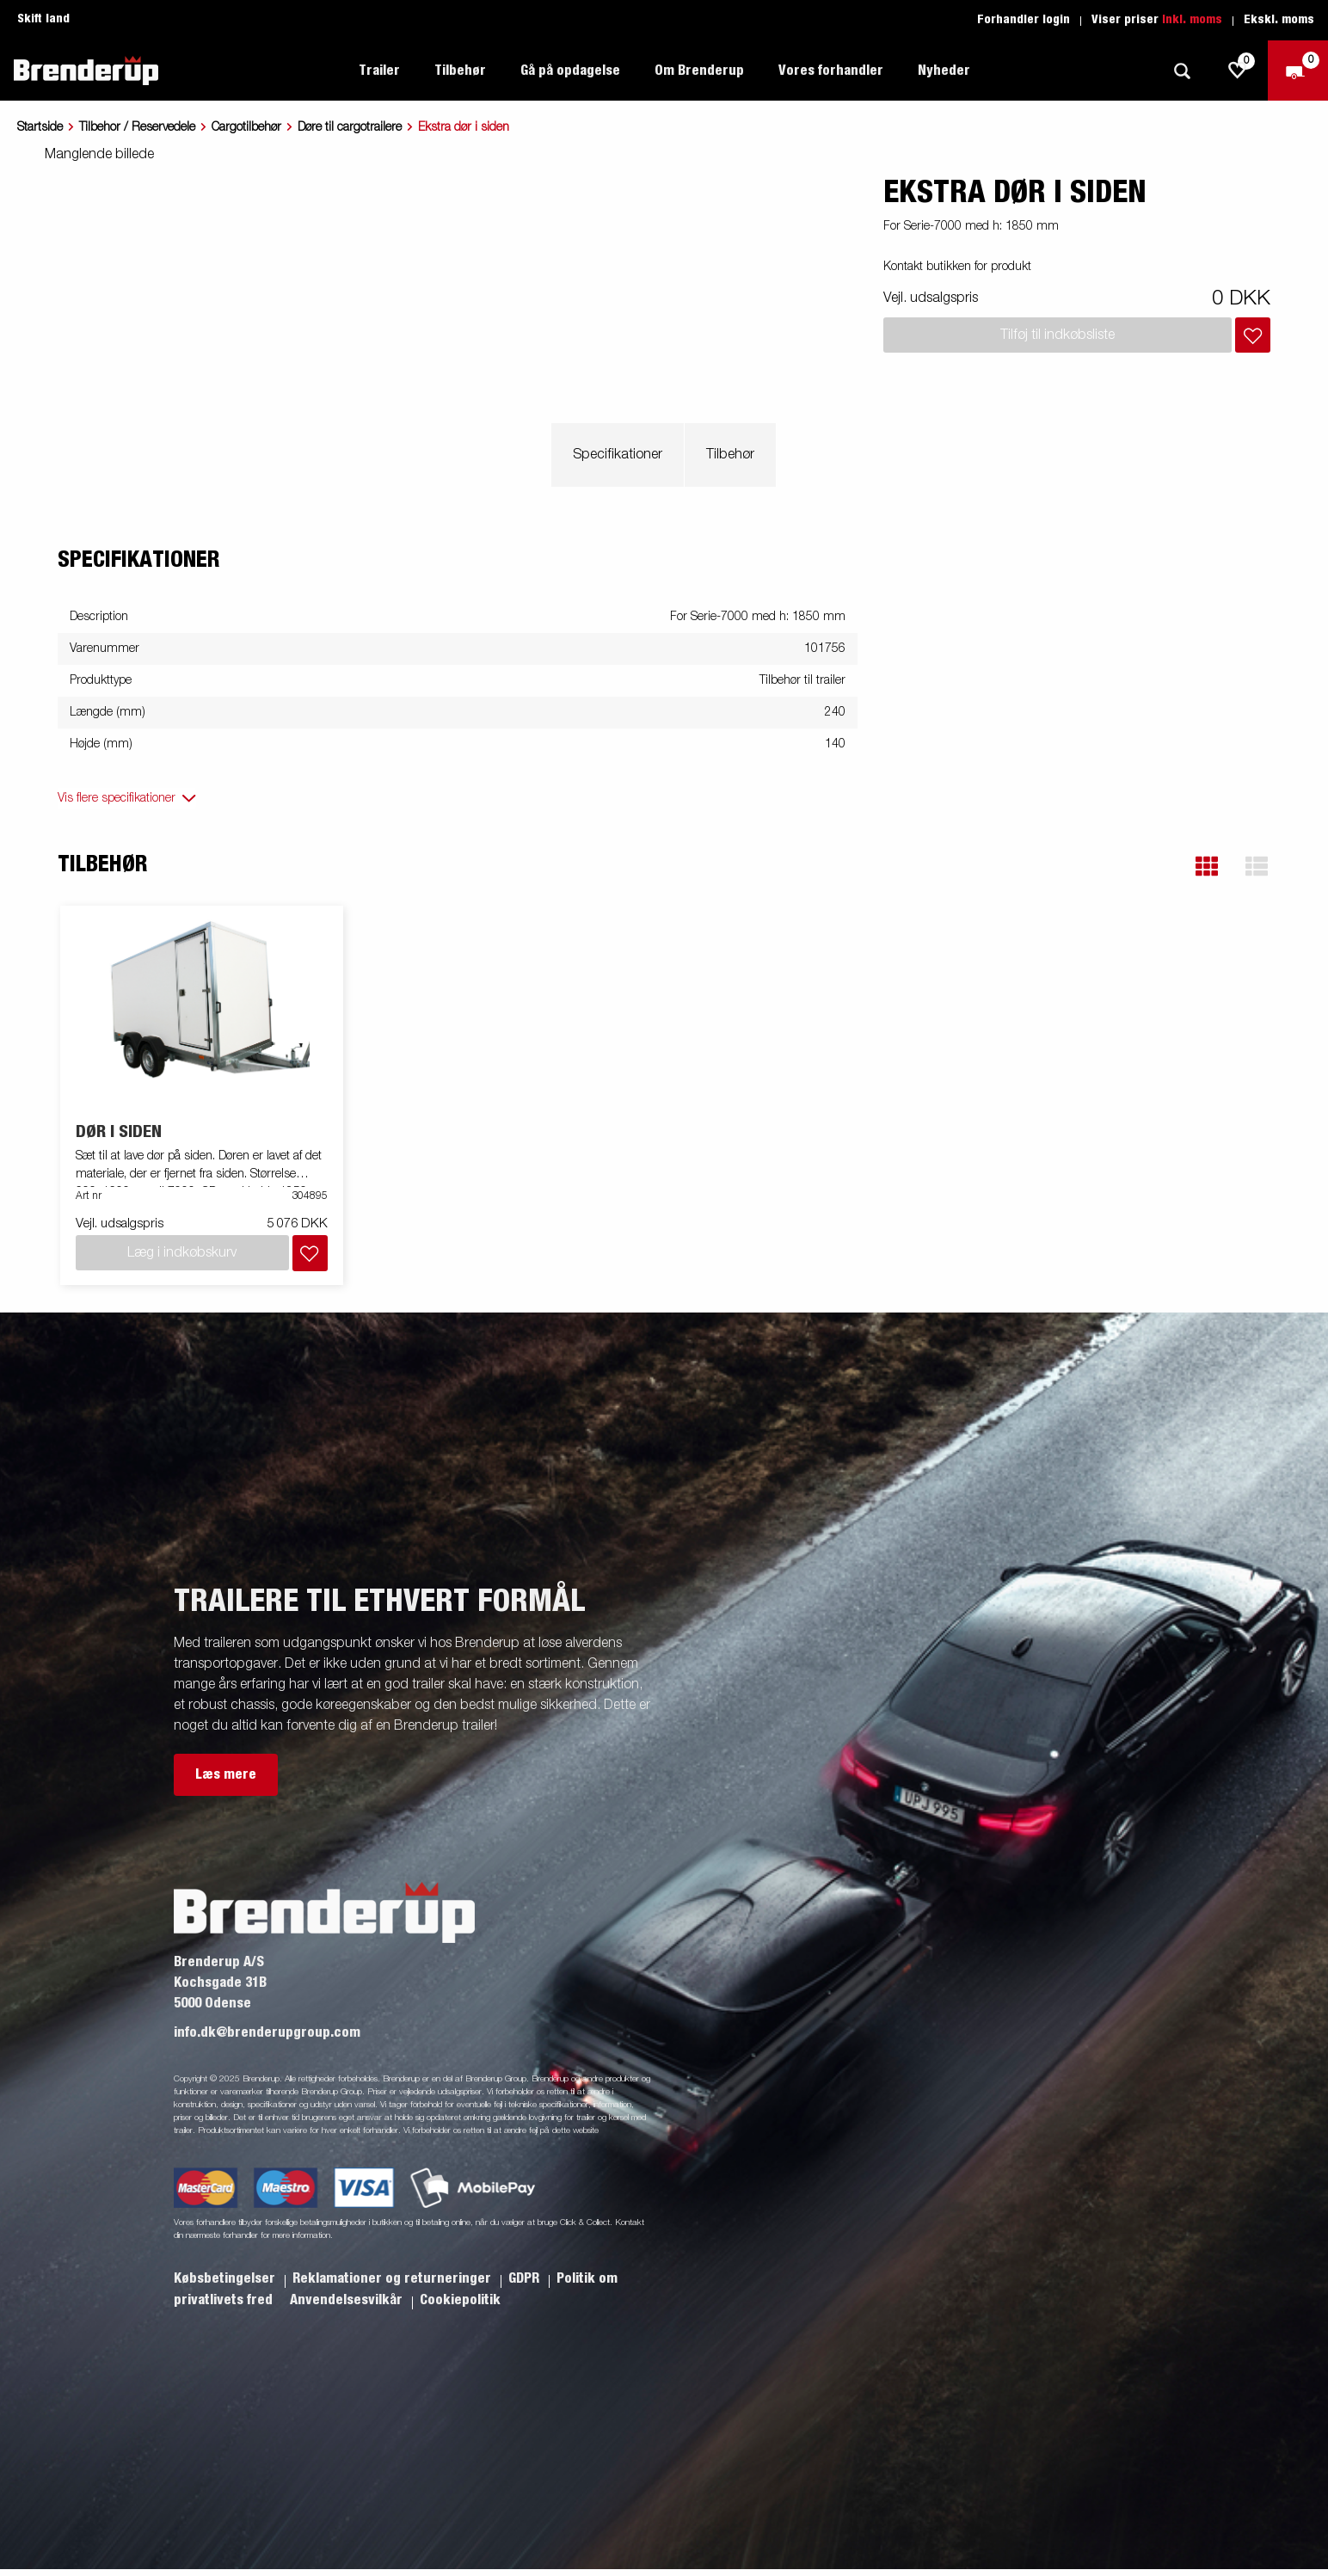  I want to click on Gå på opdagelse, so click(570, 70).